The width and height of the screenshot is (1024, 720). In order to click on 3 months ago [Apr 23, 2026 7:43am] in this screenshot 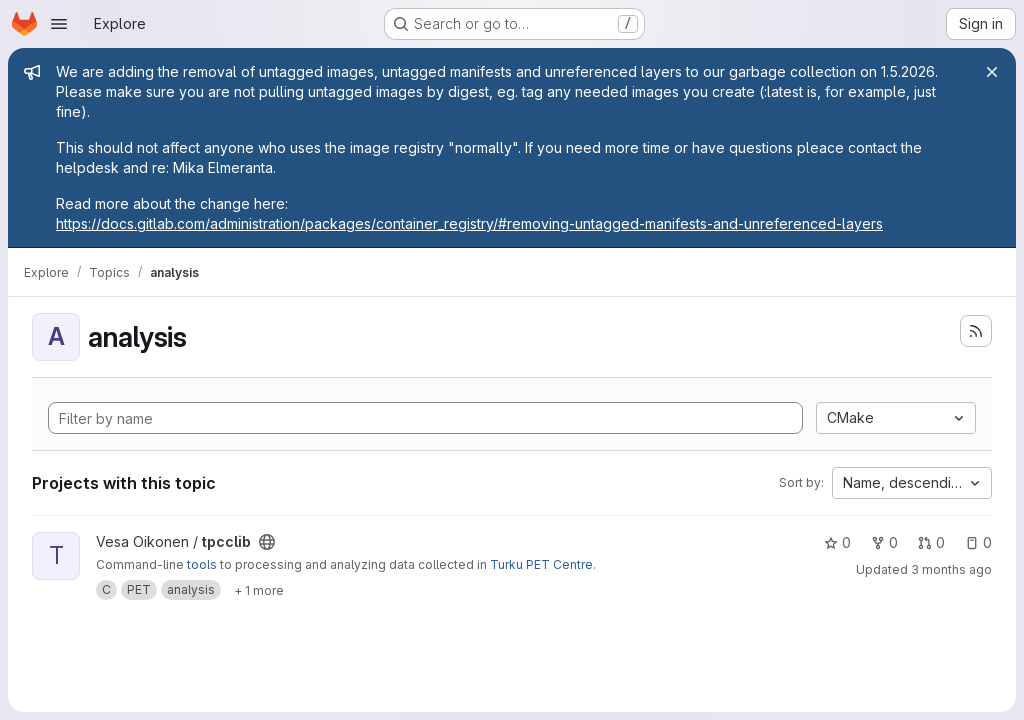, I will do `click(951, 569)`.